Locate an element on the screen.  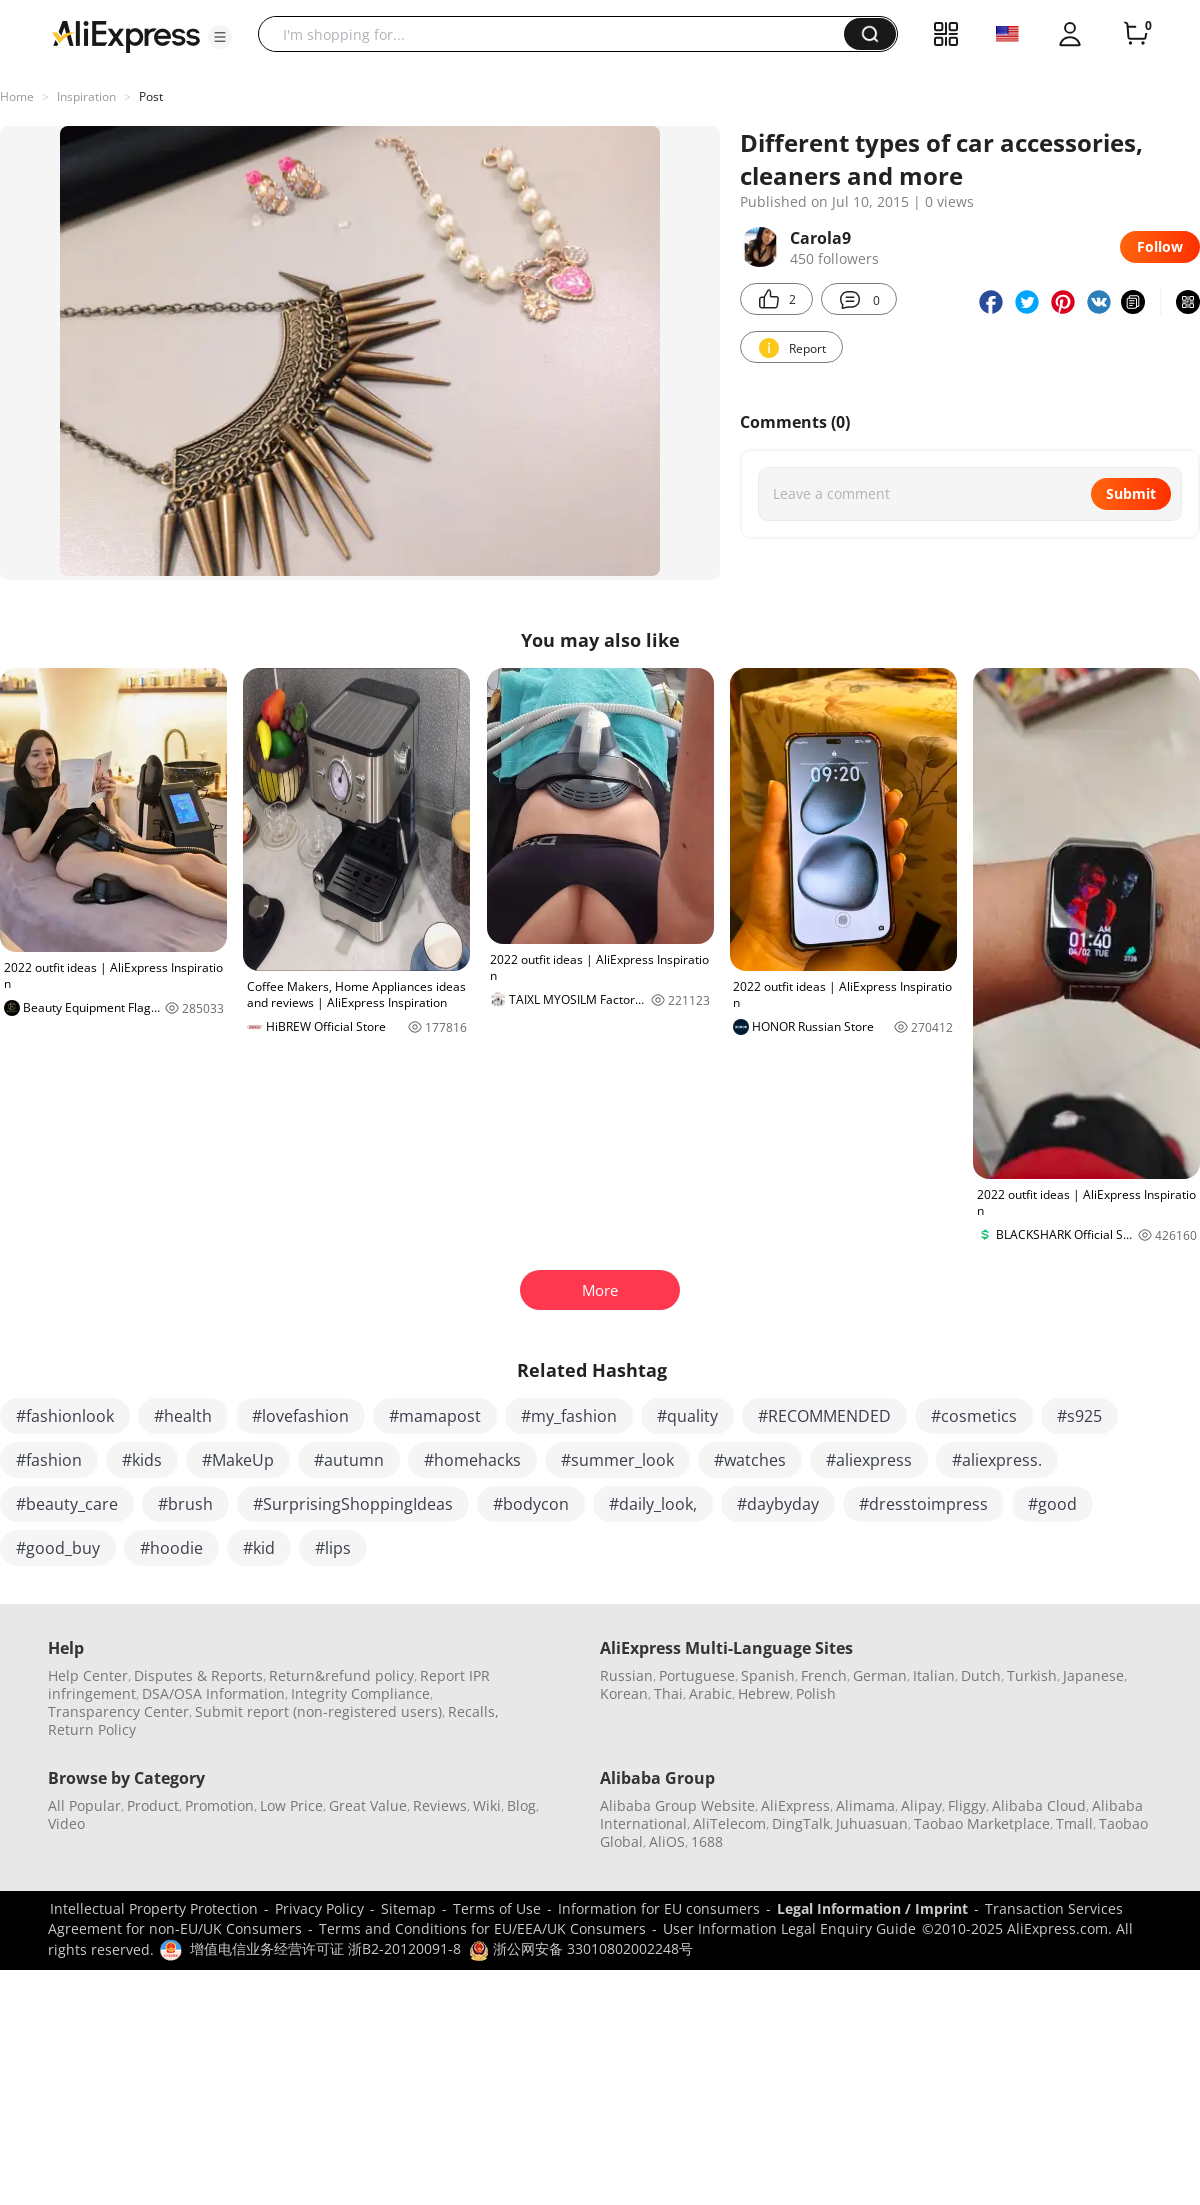
#daily_look, is located at coordinates (653, 1504).